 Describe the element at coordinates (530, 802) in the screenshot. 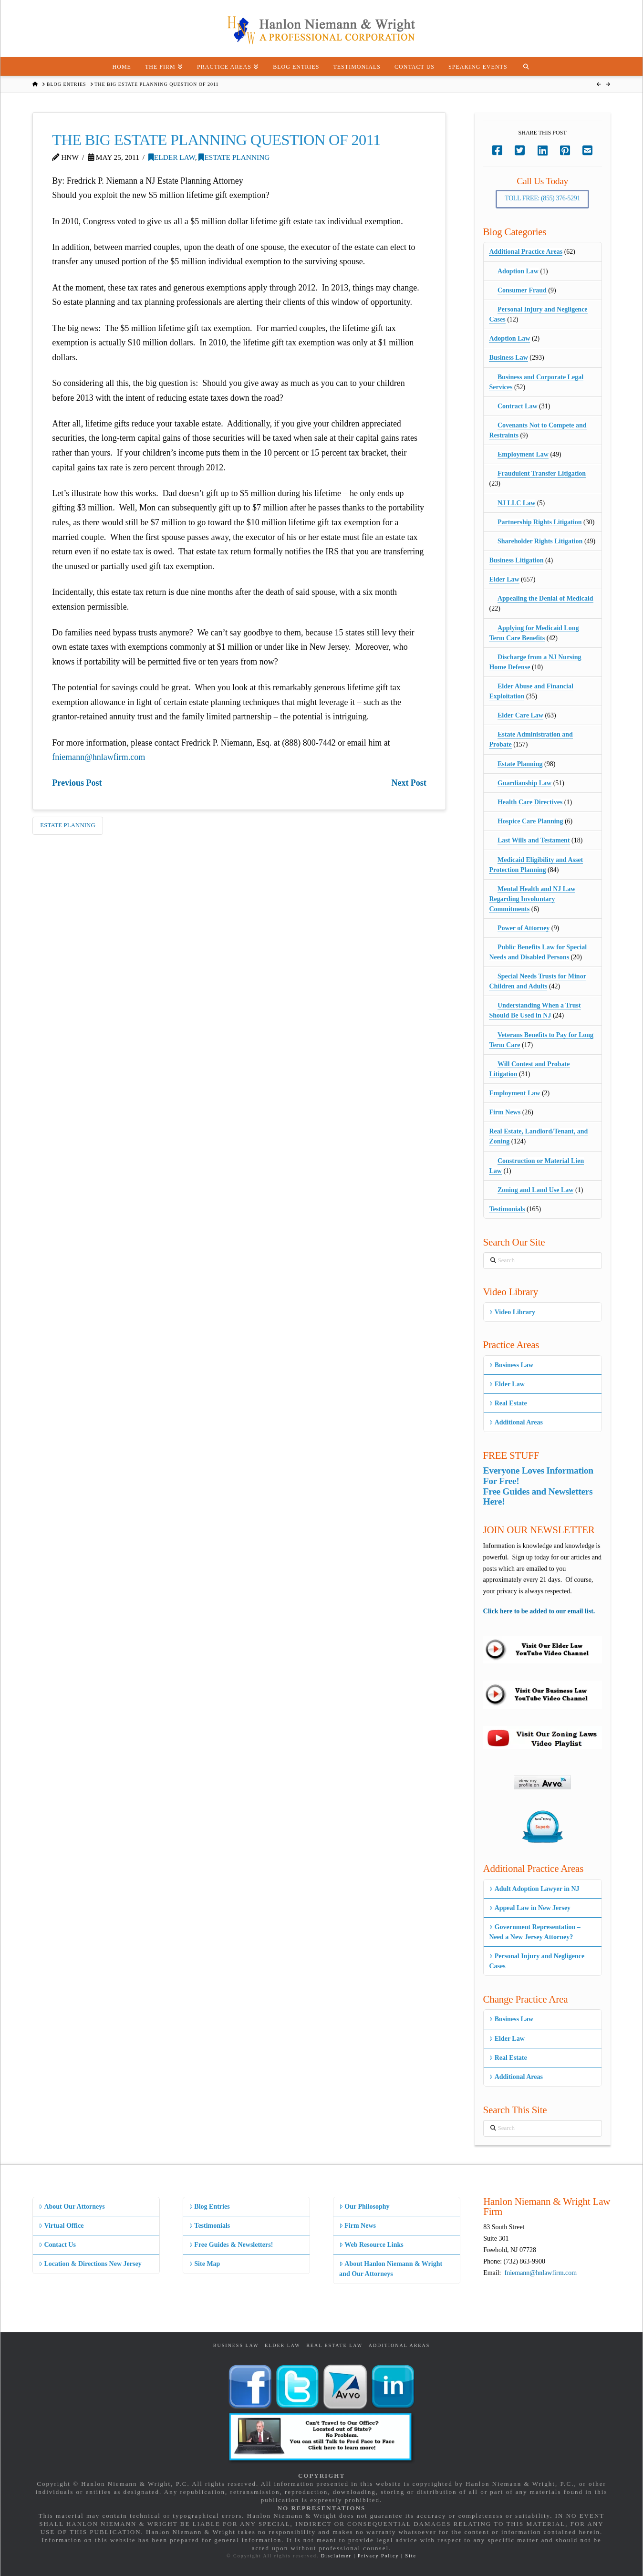

I see `Health Care Directives` at that location.